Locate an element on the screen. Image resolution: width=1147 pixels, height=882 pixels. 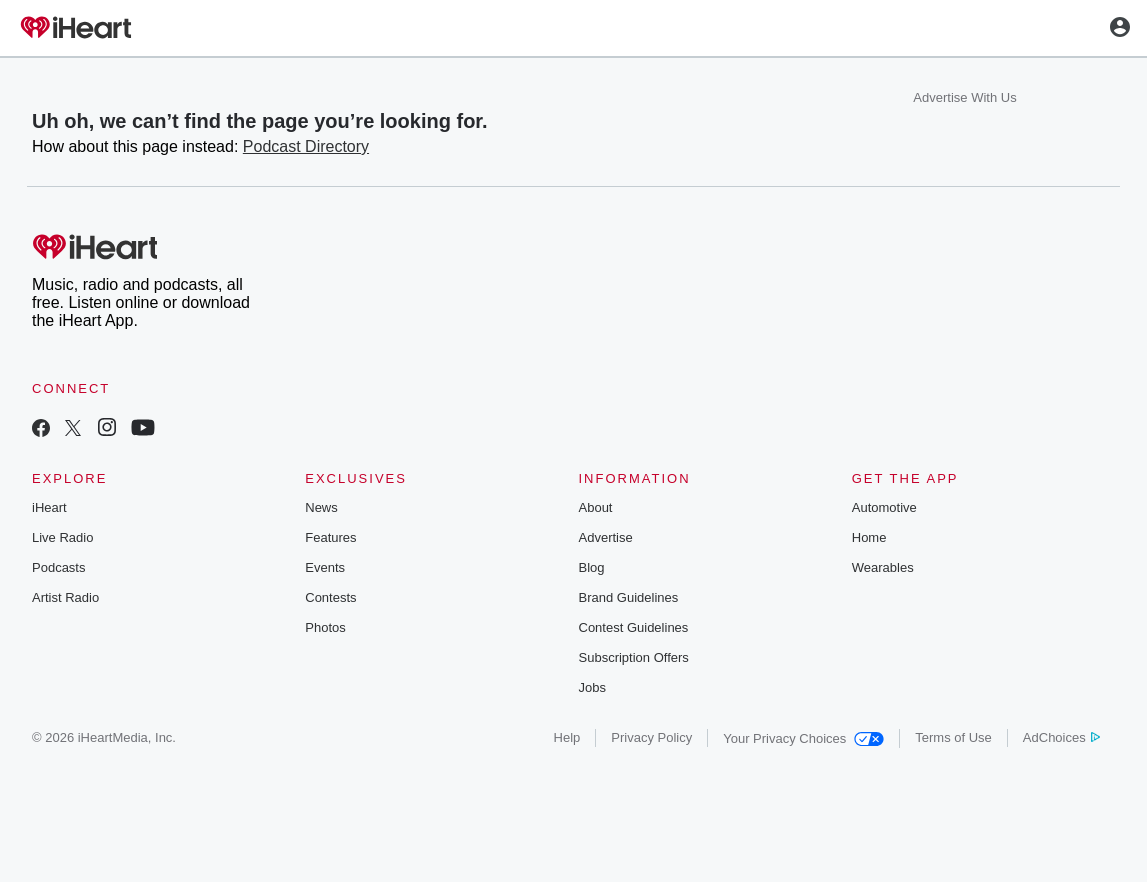
AdChoices is located at coordinates (1061, 737).